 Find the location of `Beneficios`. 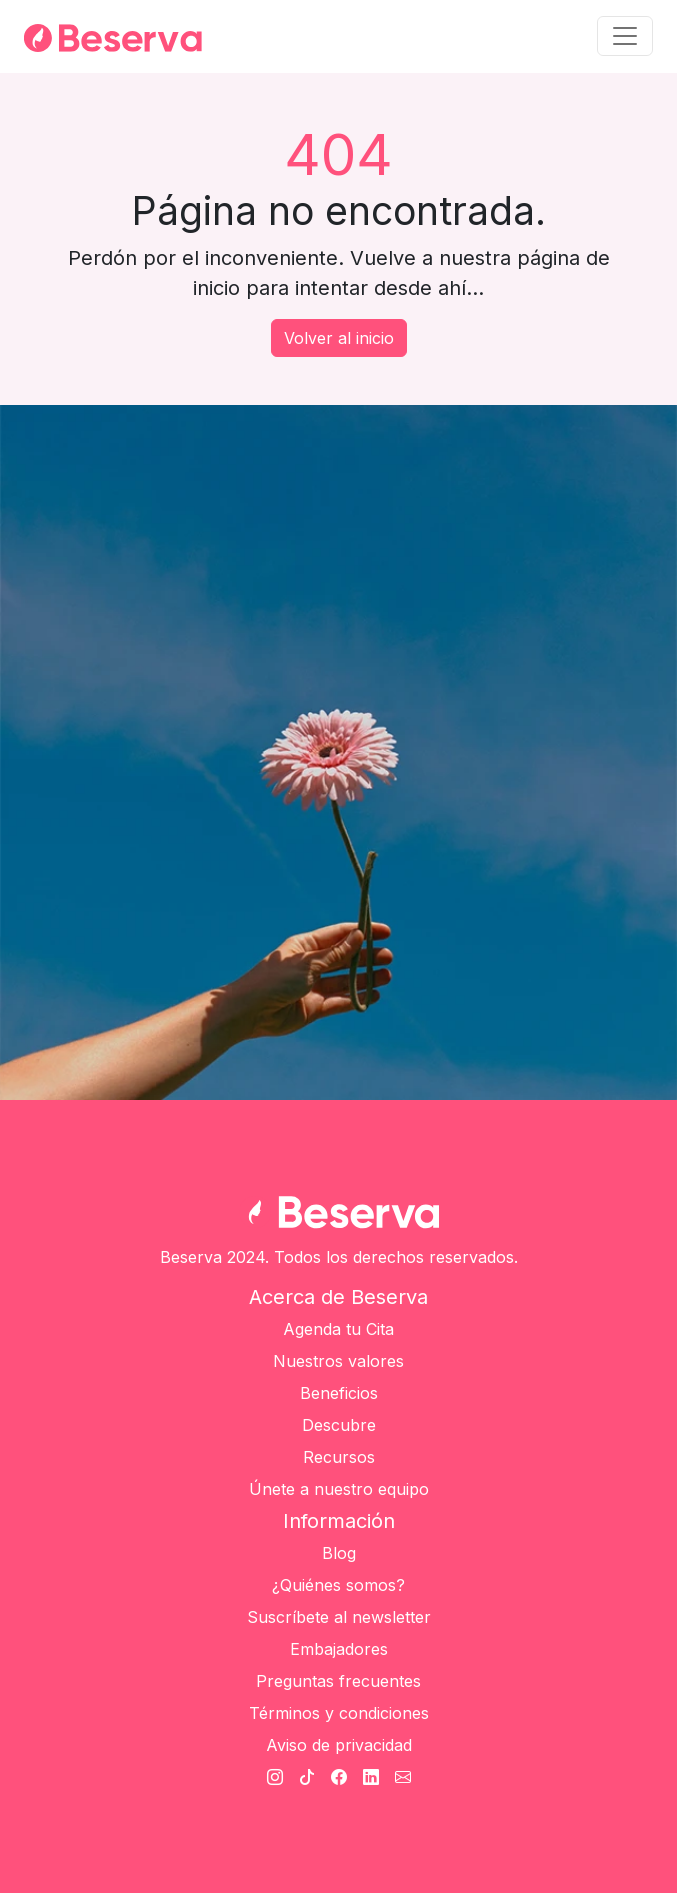

Beneficios is located at coordinates (339, 1393).